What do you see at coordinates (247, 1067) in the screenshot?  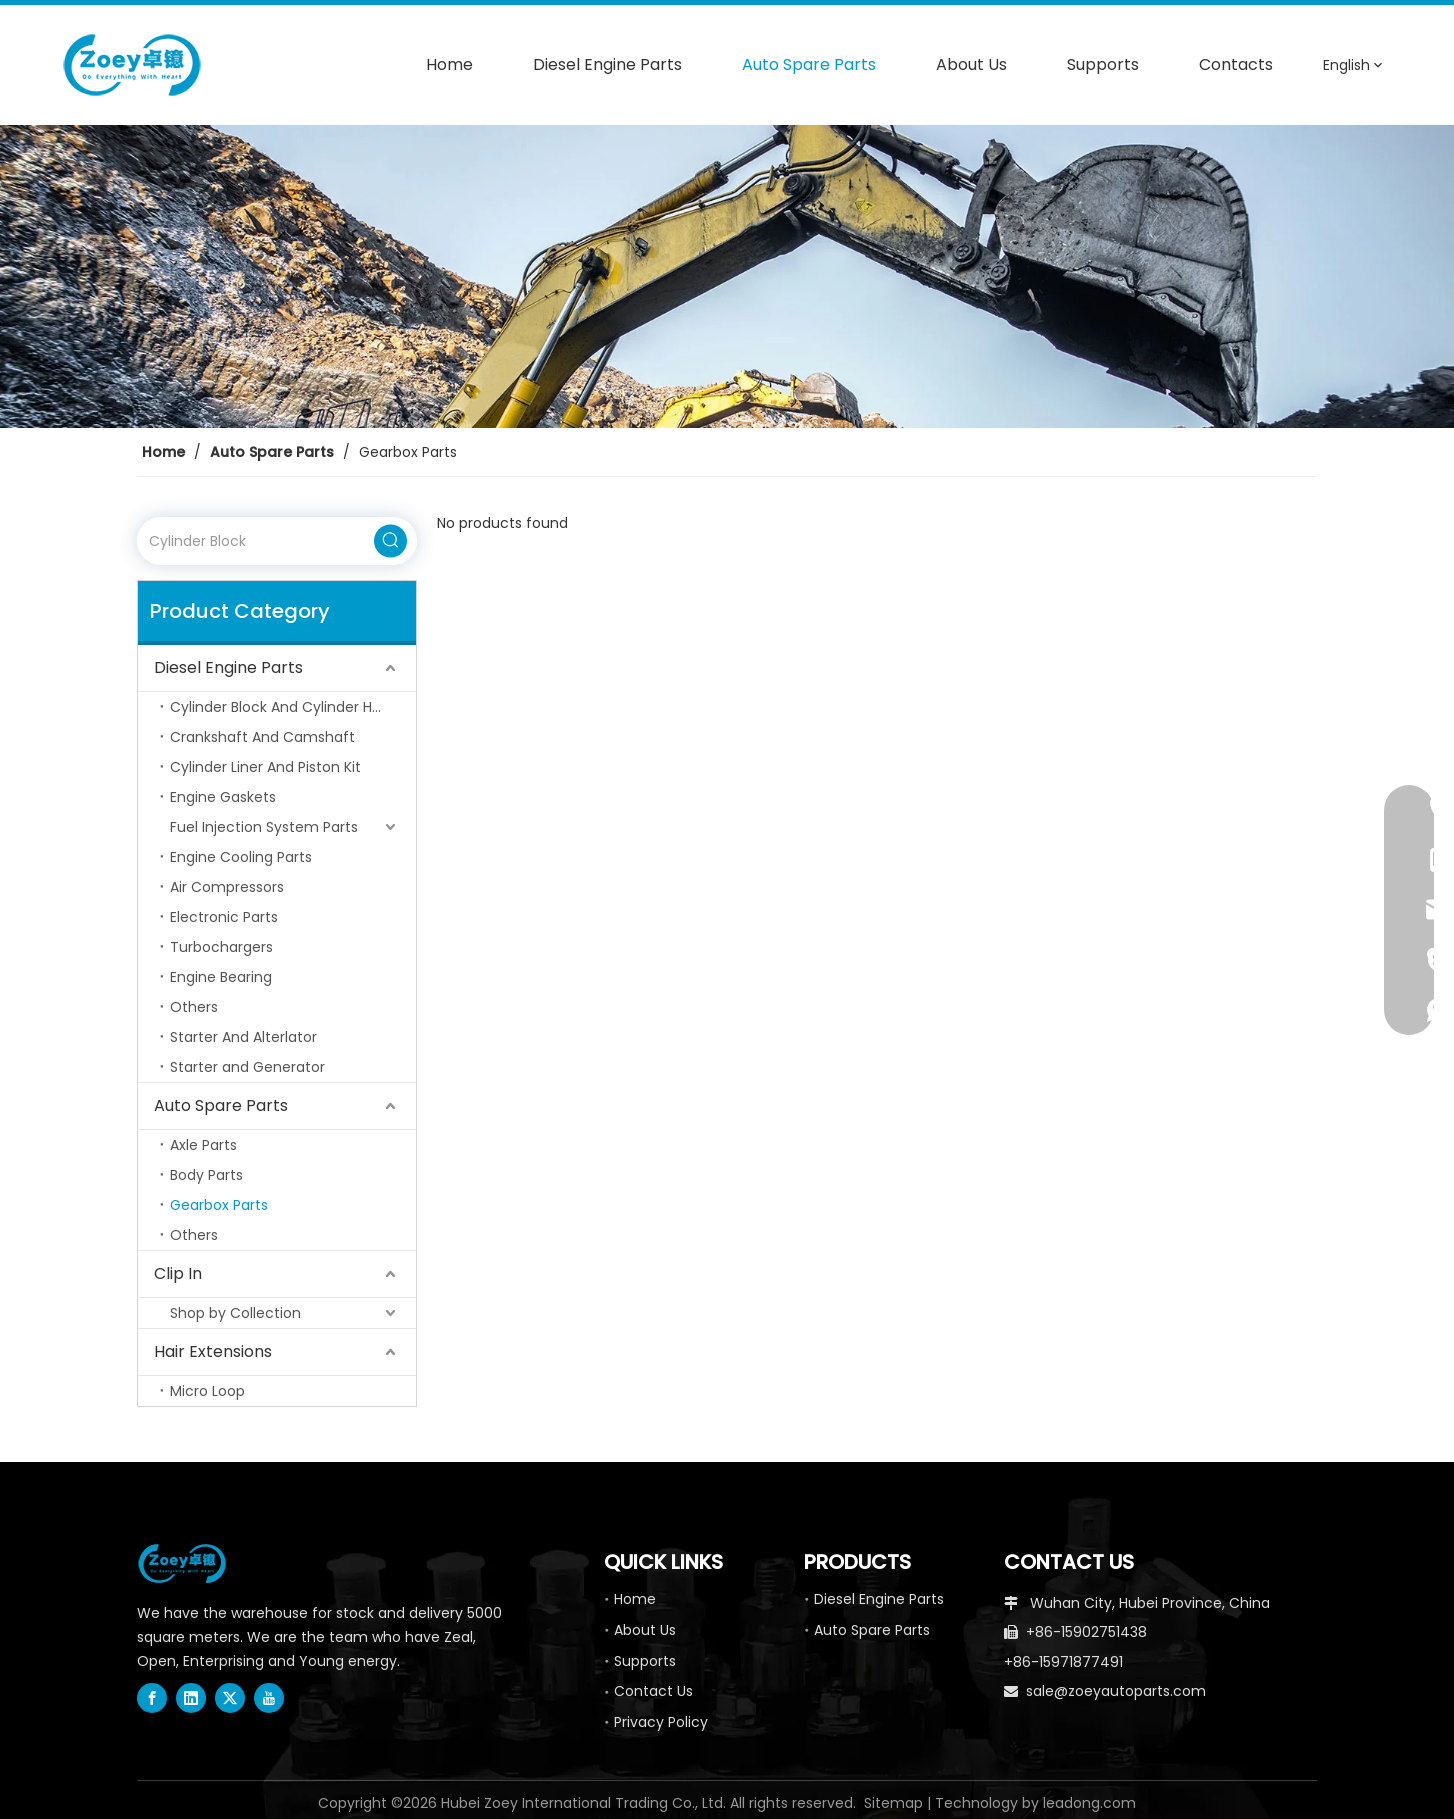 I see `Starter and Generator` at bounding box center [247, 1067].